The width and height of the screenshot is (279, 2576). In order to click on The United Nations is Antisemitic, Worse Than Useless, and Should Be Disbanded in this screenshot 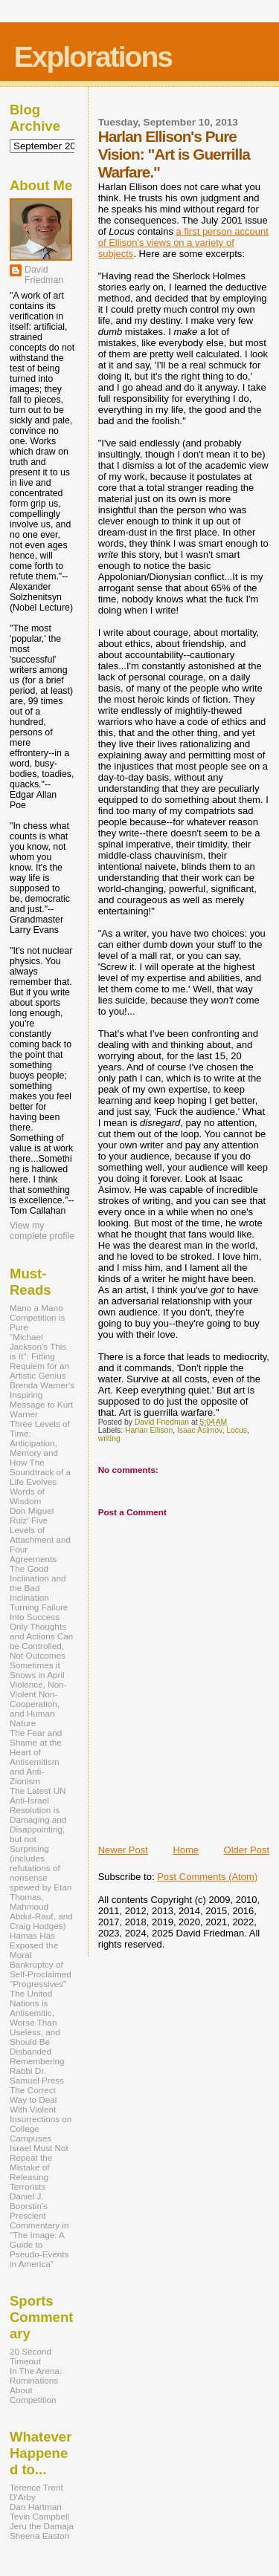, I will do `click(35, 2022)`.